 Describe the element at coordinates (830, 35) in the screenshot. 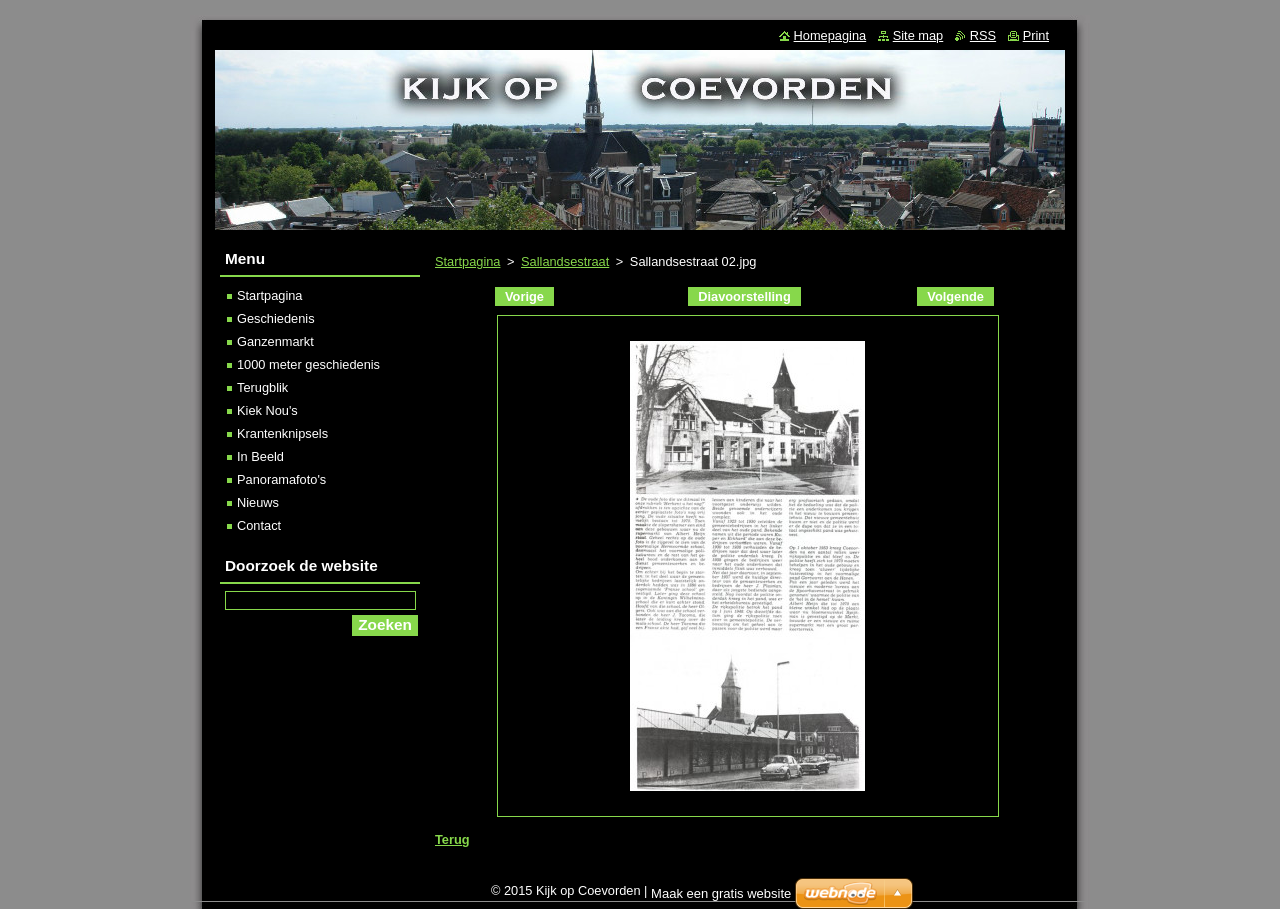

I see `Homepagina` at that location.